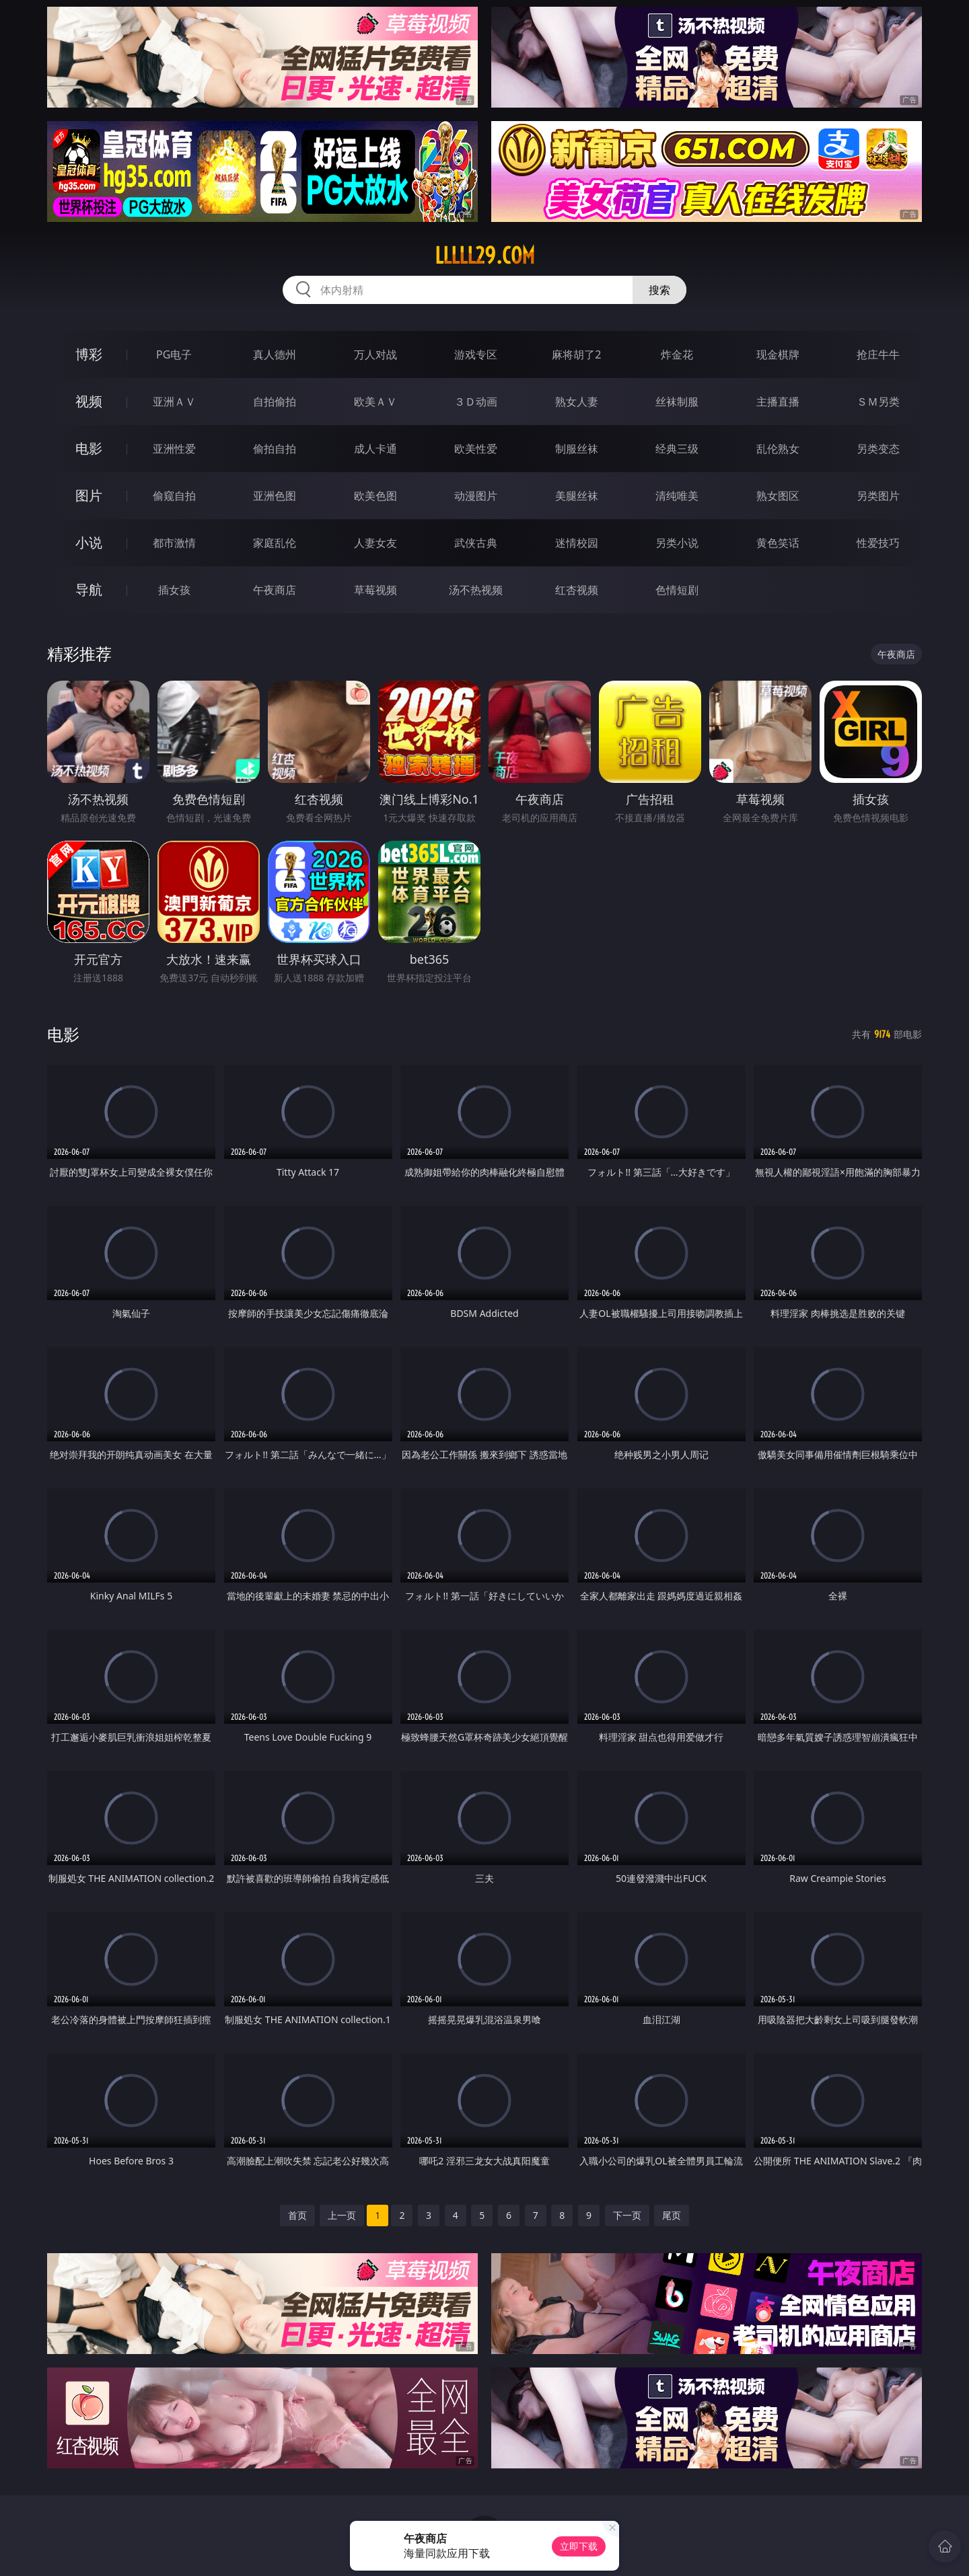  What do you see at coordinates (174, 589) in the screenshot?
I see `插女孩` at bounding box center [174, 589].